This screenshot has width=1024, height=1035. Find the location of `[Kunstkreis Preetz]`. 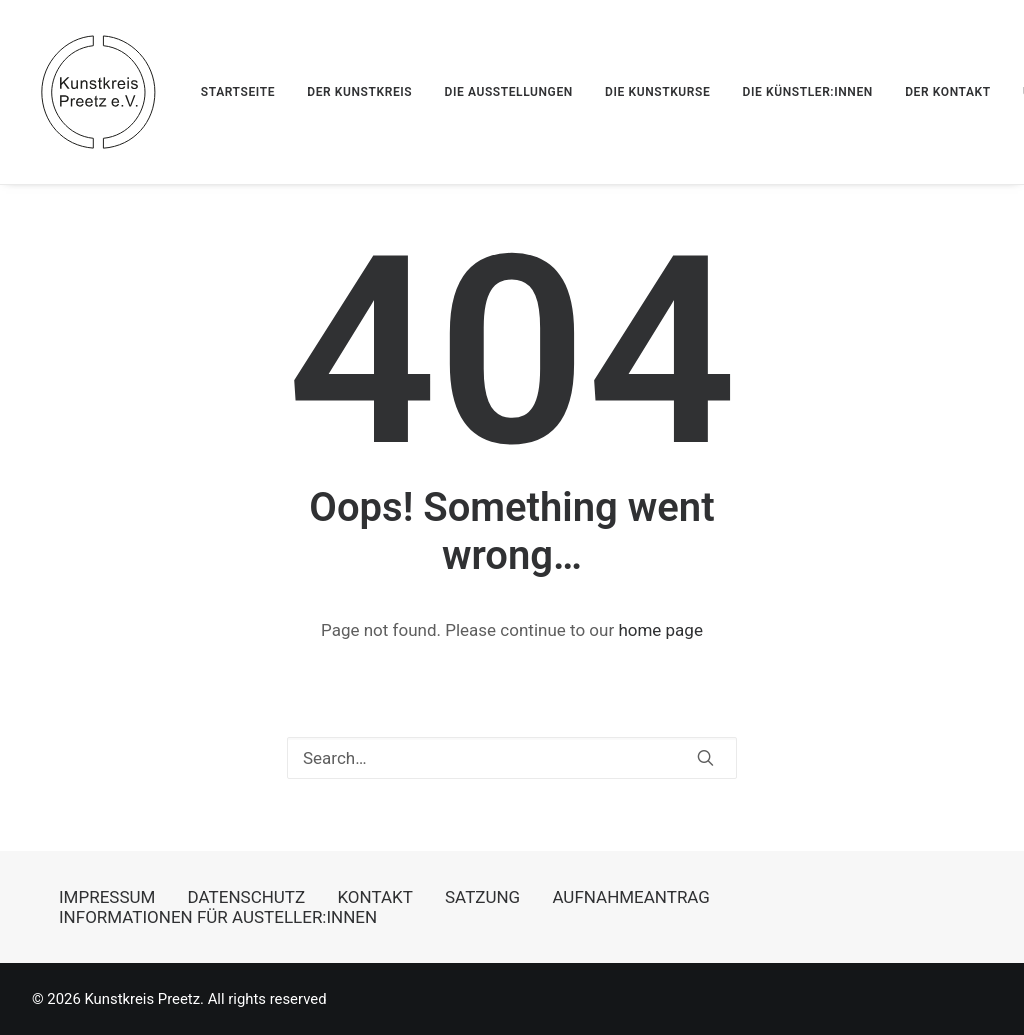

[Kunstkreis Preetz] is located at coordinates (98, 92).